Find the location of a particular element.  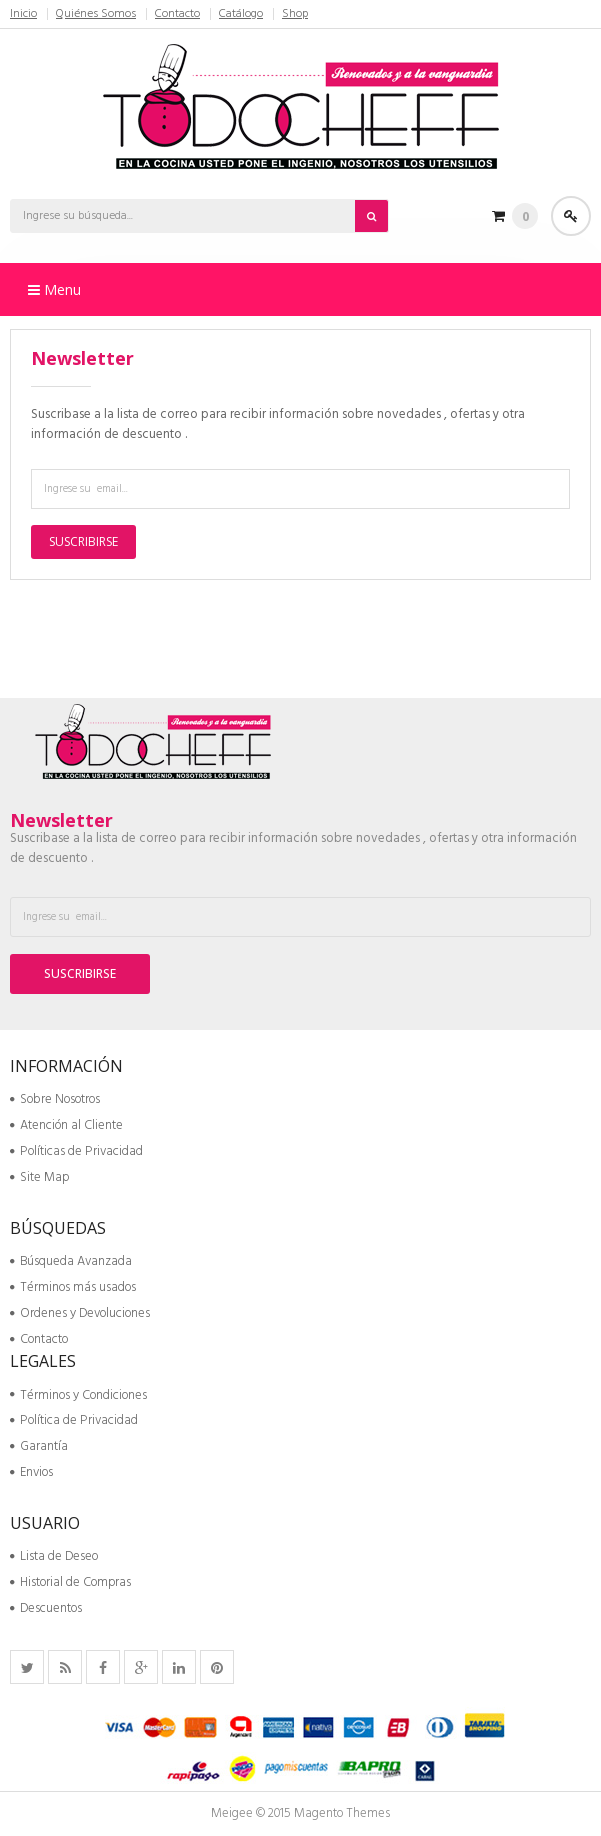

Inicio is located at coordinates (23, 14).